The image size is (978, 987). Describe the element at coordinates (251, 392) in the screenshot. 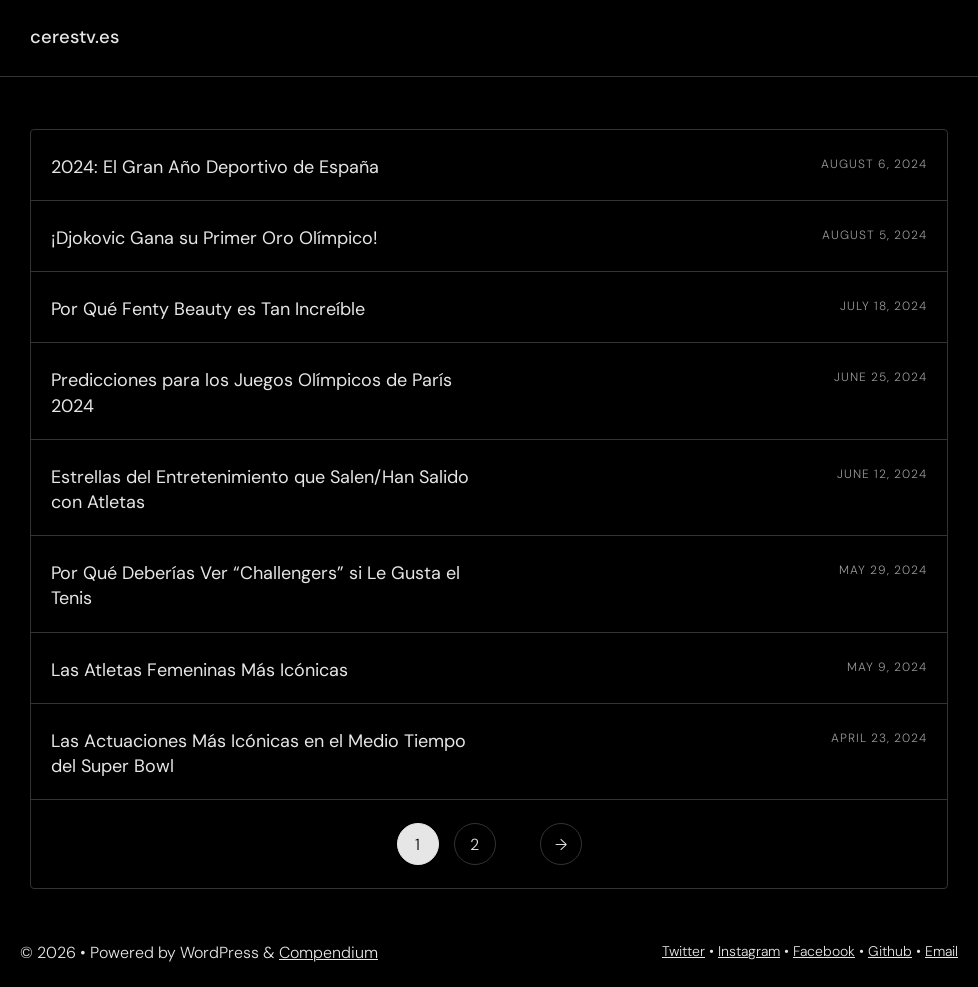

I see `Predicciones para los Juegos Olímpicos de París 2024` at that location.